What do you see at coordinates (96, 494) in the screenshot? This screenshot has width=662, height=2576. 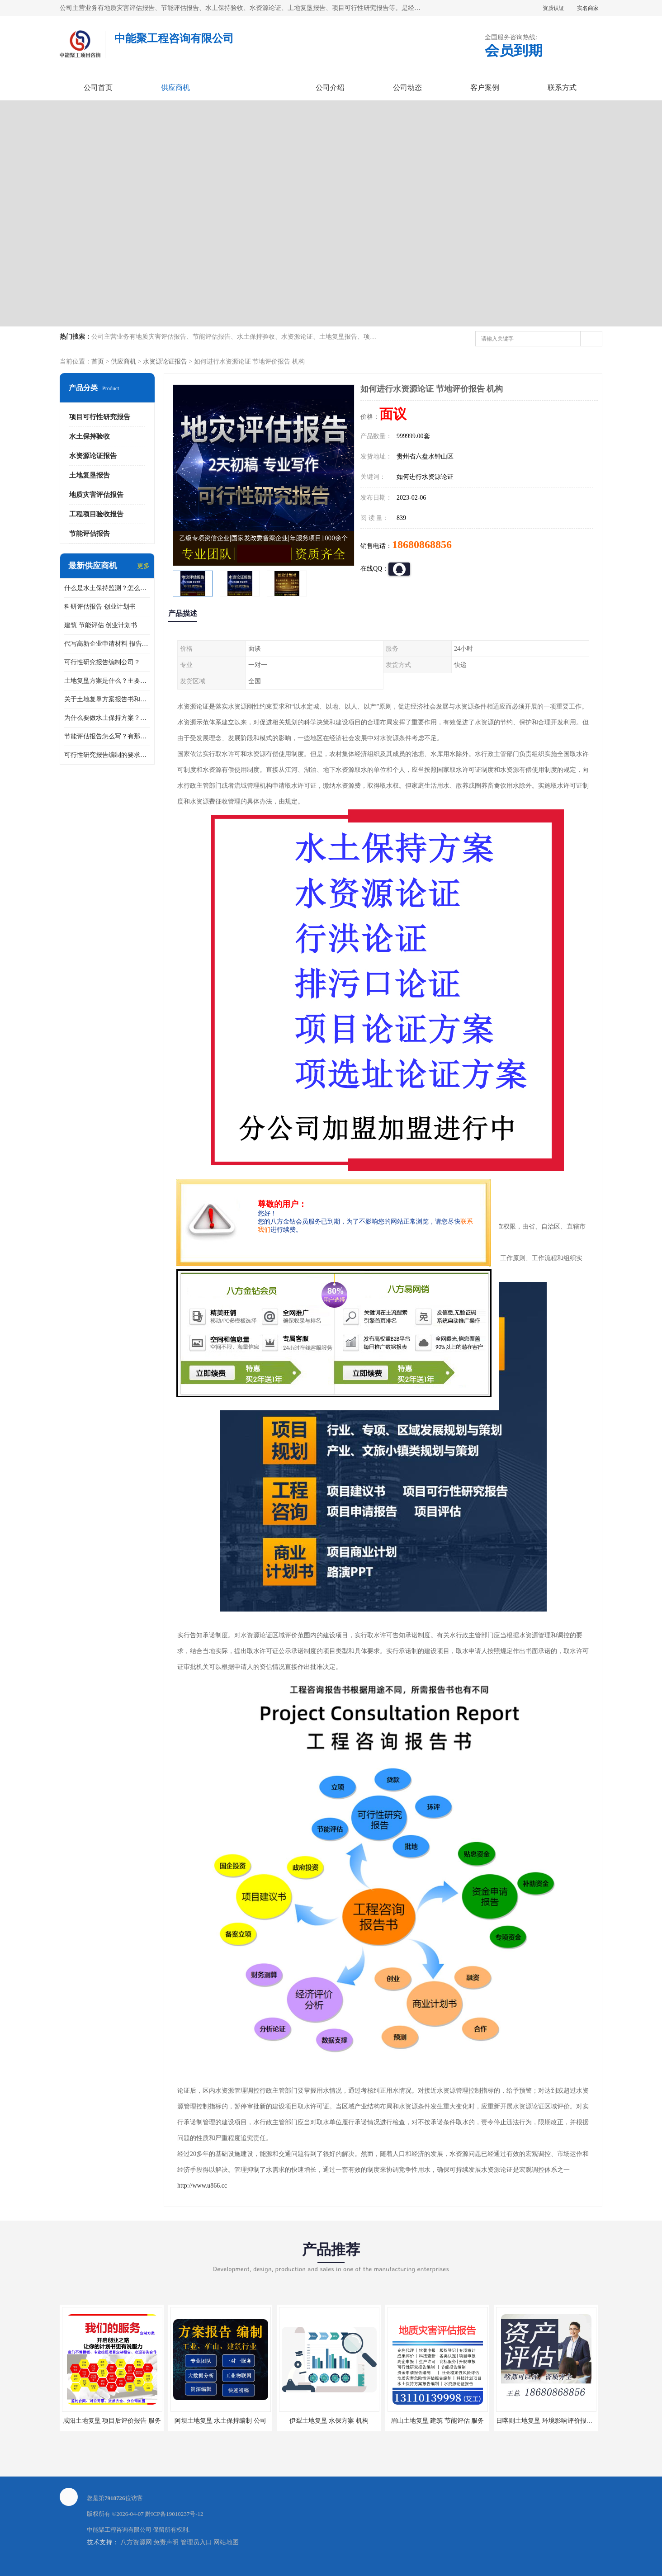 I see `地质灾害评估报告` at bounding box center [96, 494].